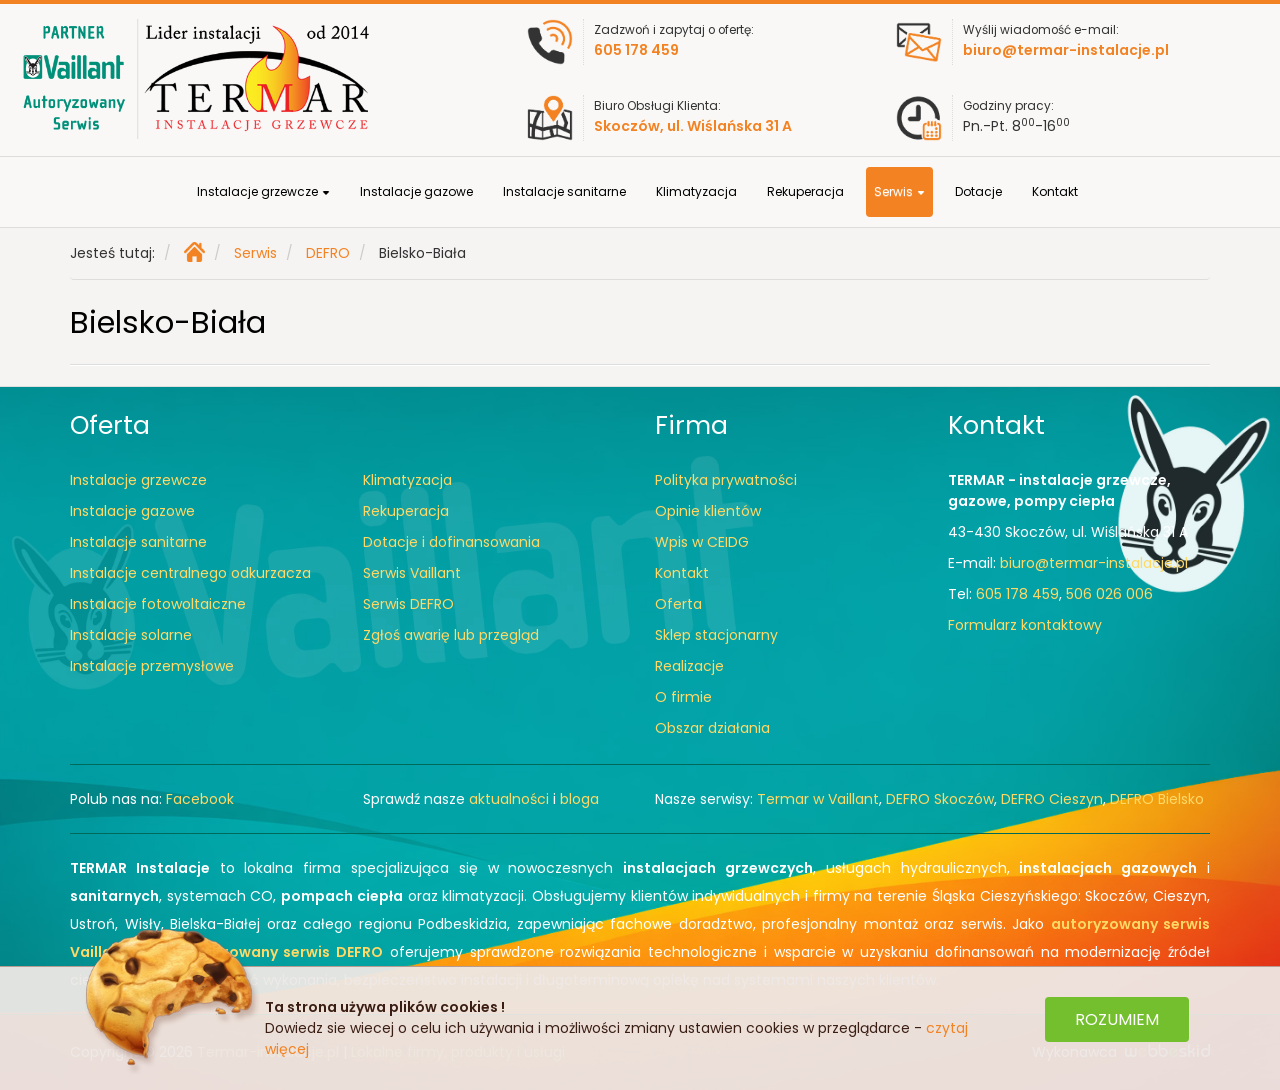 The height and width of the screenshot is (1090, 1280). Describe the element at coordinates (978, 191) in the screenshot. I see `Dotacje` at that location.